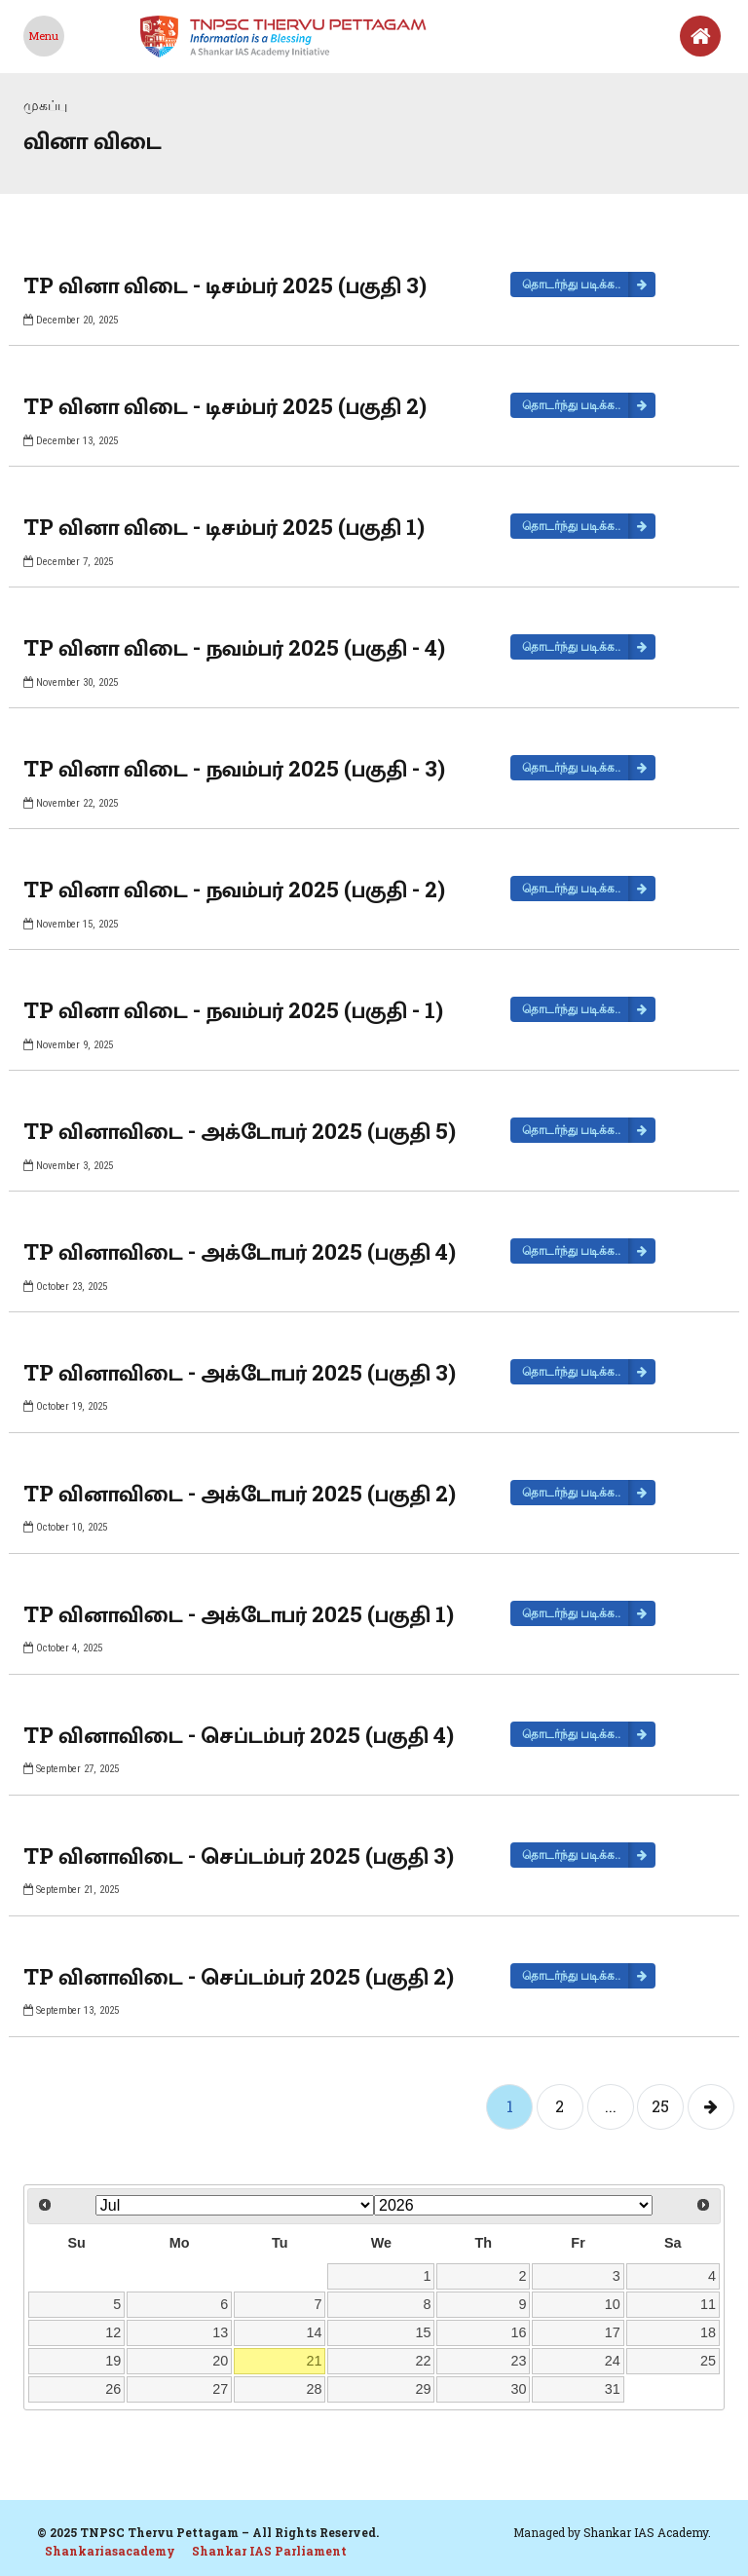  Describe the element at coordinates (519, 2389) in the screenshot. I see `30` at that location.